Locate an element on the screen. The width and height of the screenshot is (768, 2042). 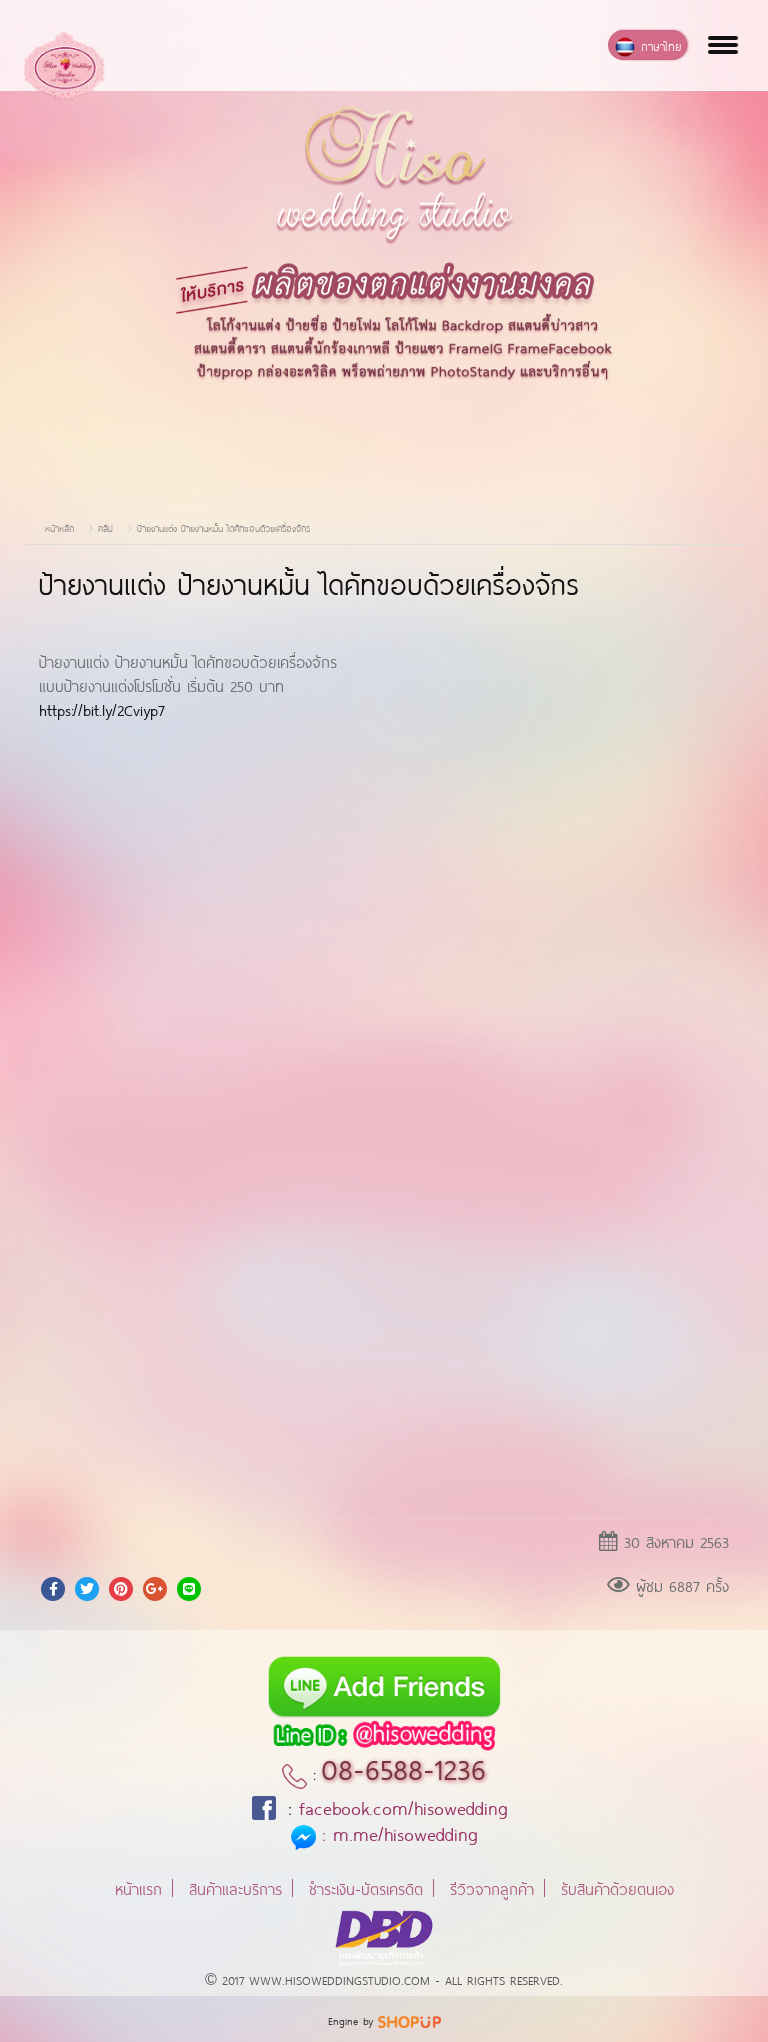
สินค้าและบริการ is located at coordinates (235, 1887).